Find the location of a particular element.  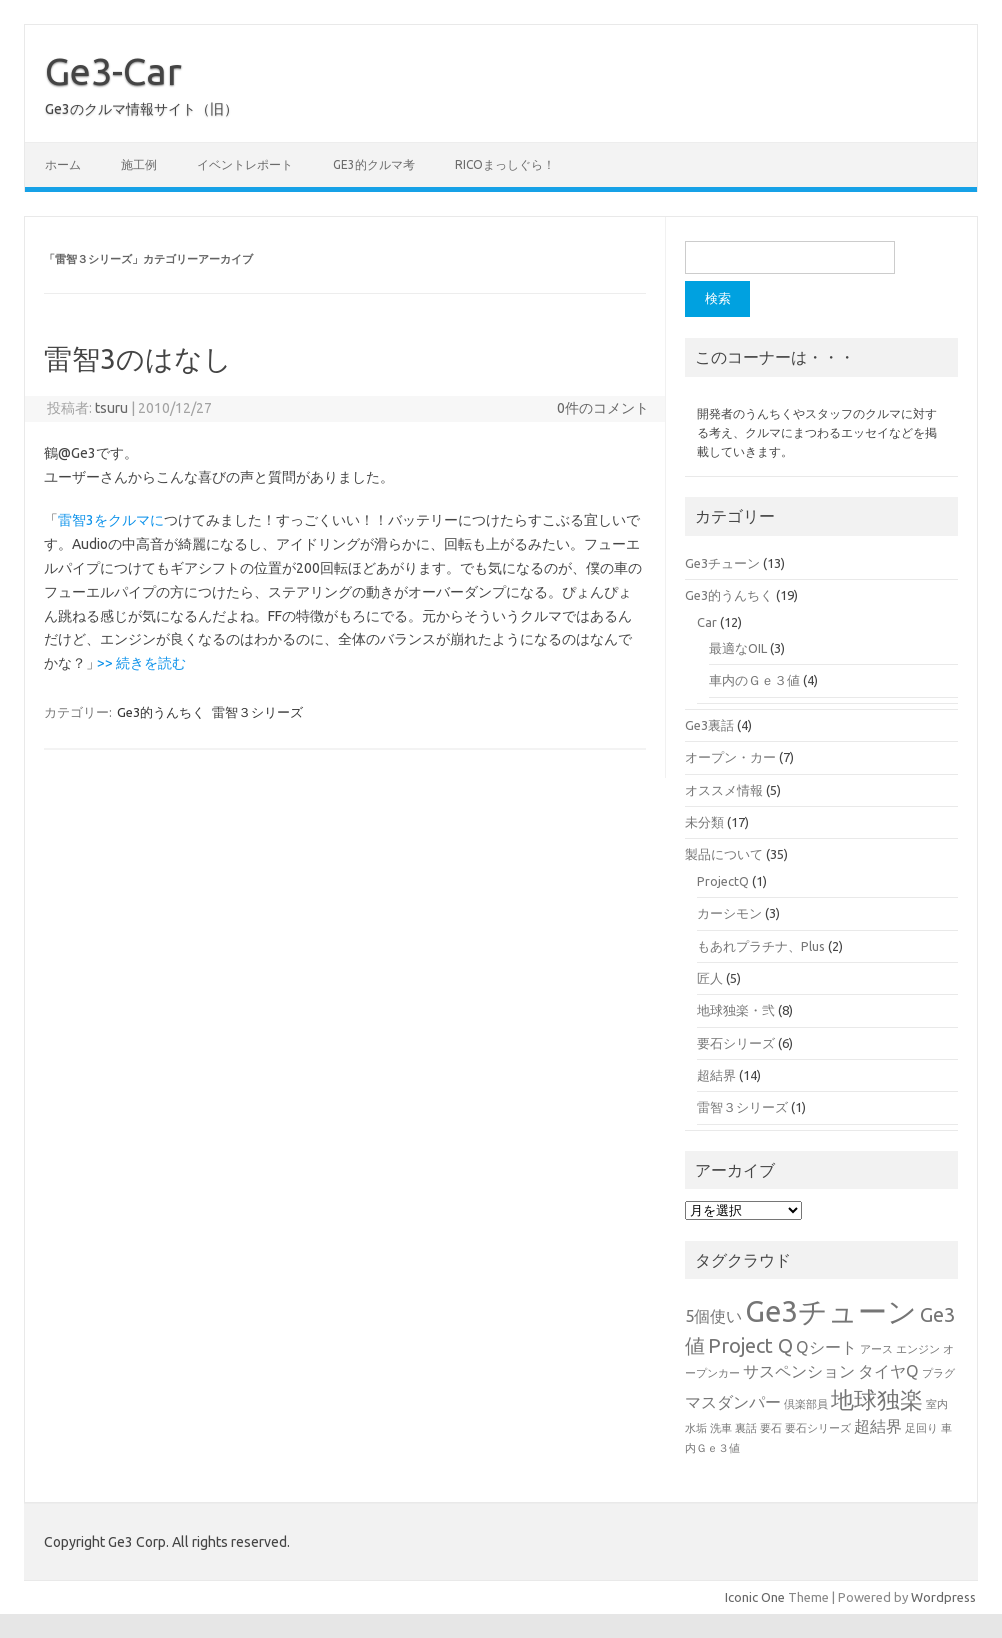

水垢 [水垢 (1個の項目)] is located at coordinates (696, 1428).